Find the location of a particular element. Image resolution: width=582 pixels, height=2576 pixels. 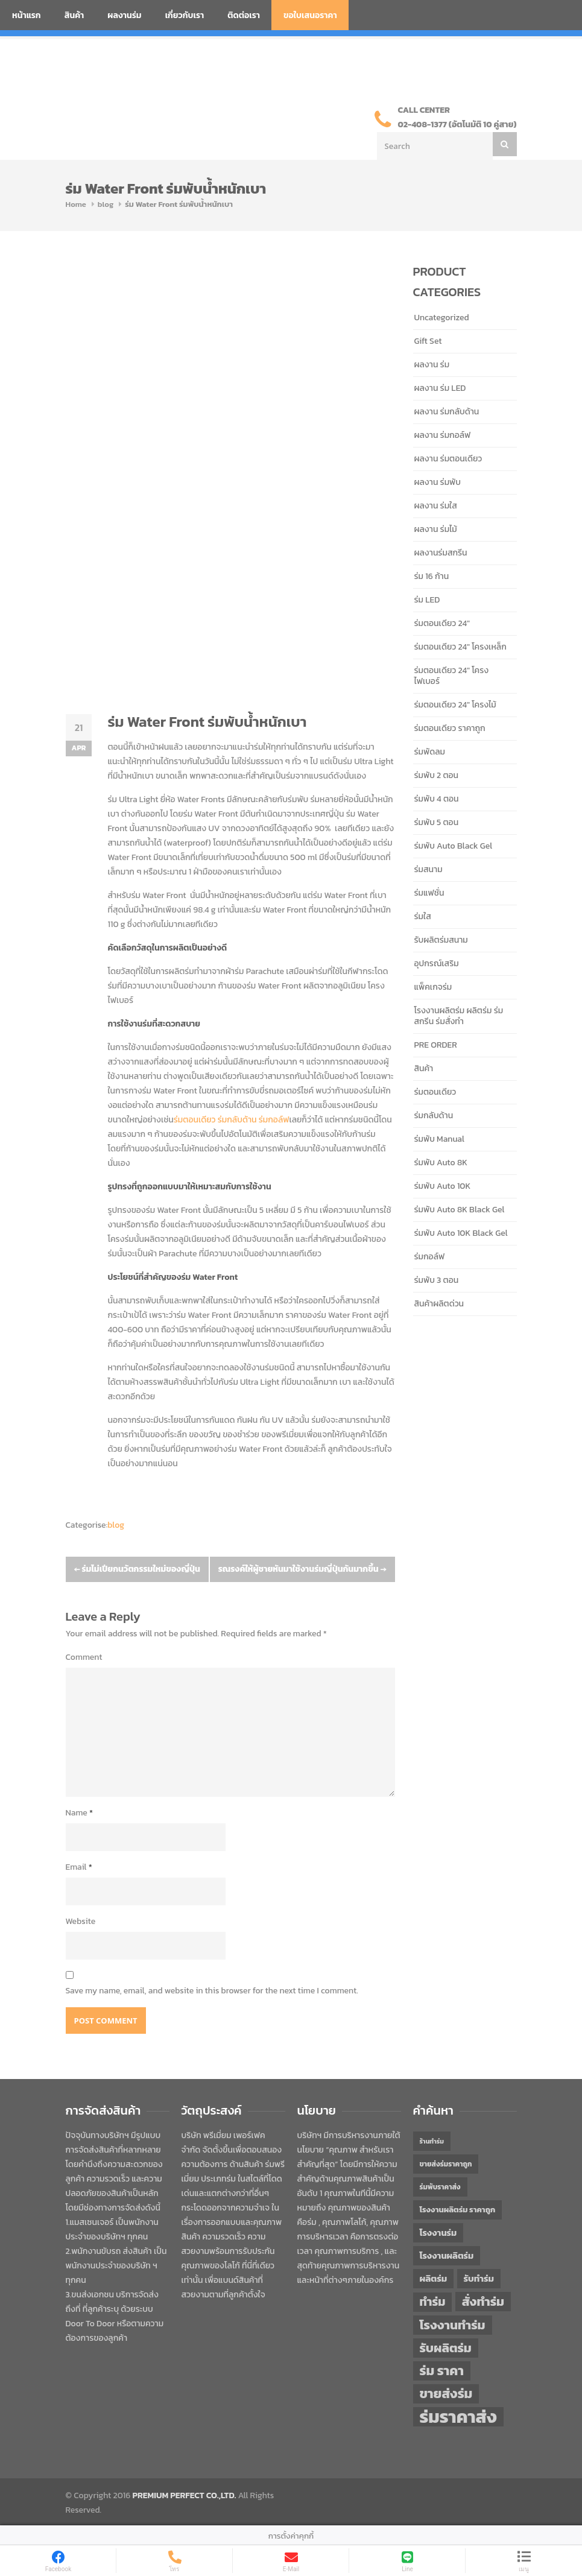

รับทำร่ม [รับทำร่ม (51 items)] is located at coordinates (479, 2278).